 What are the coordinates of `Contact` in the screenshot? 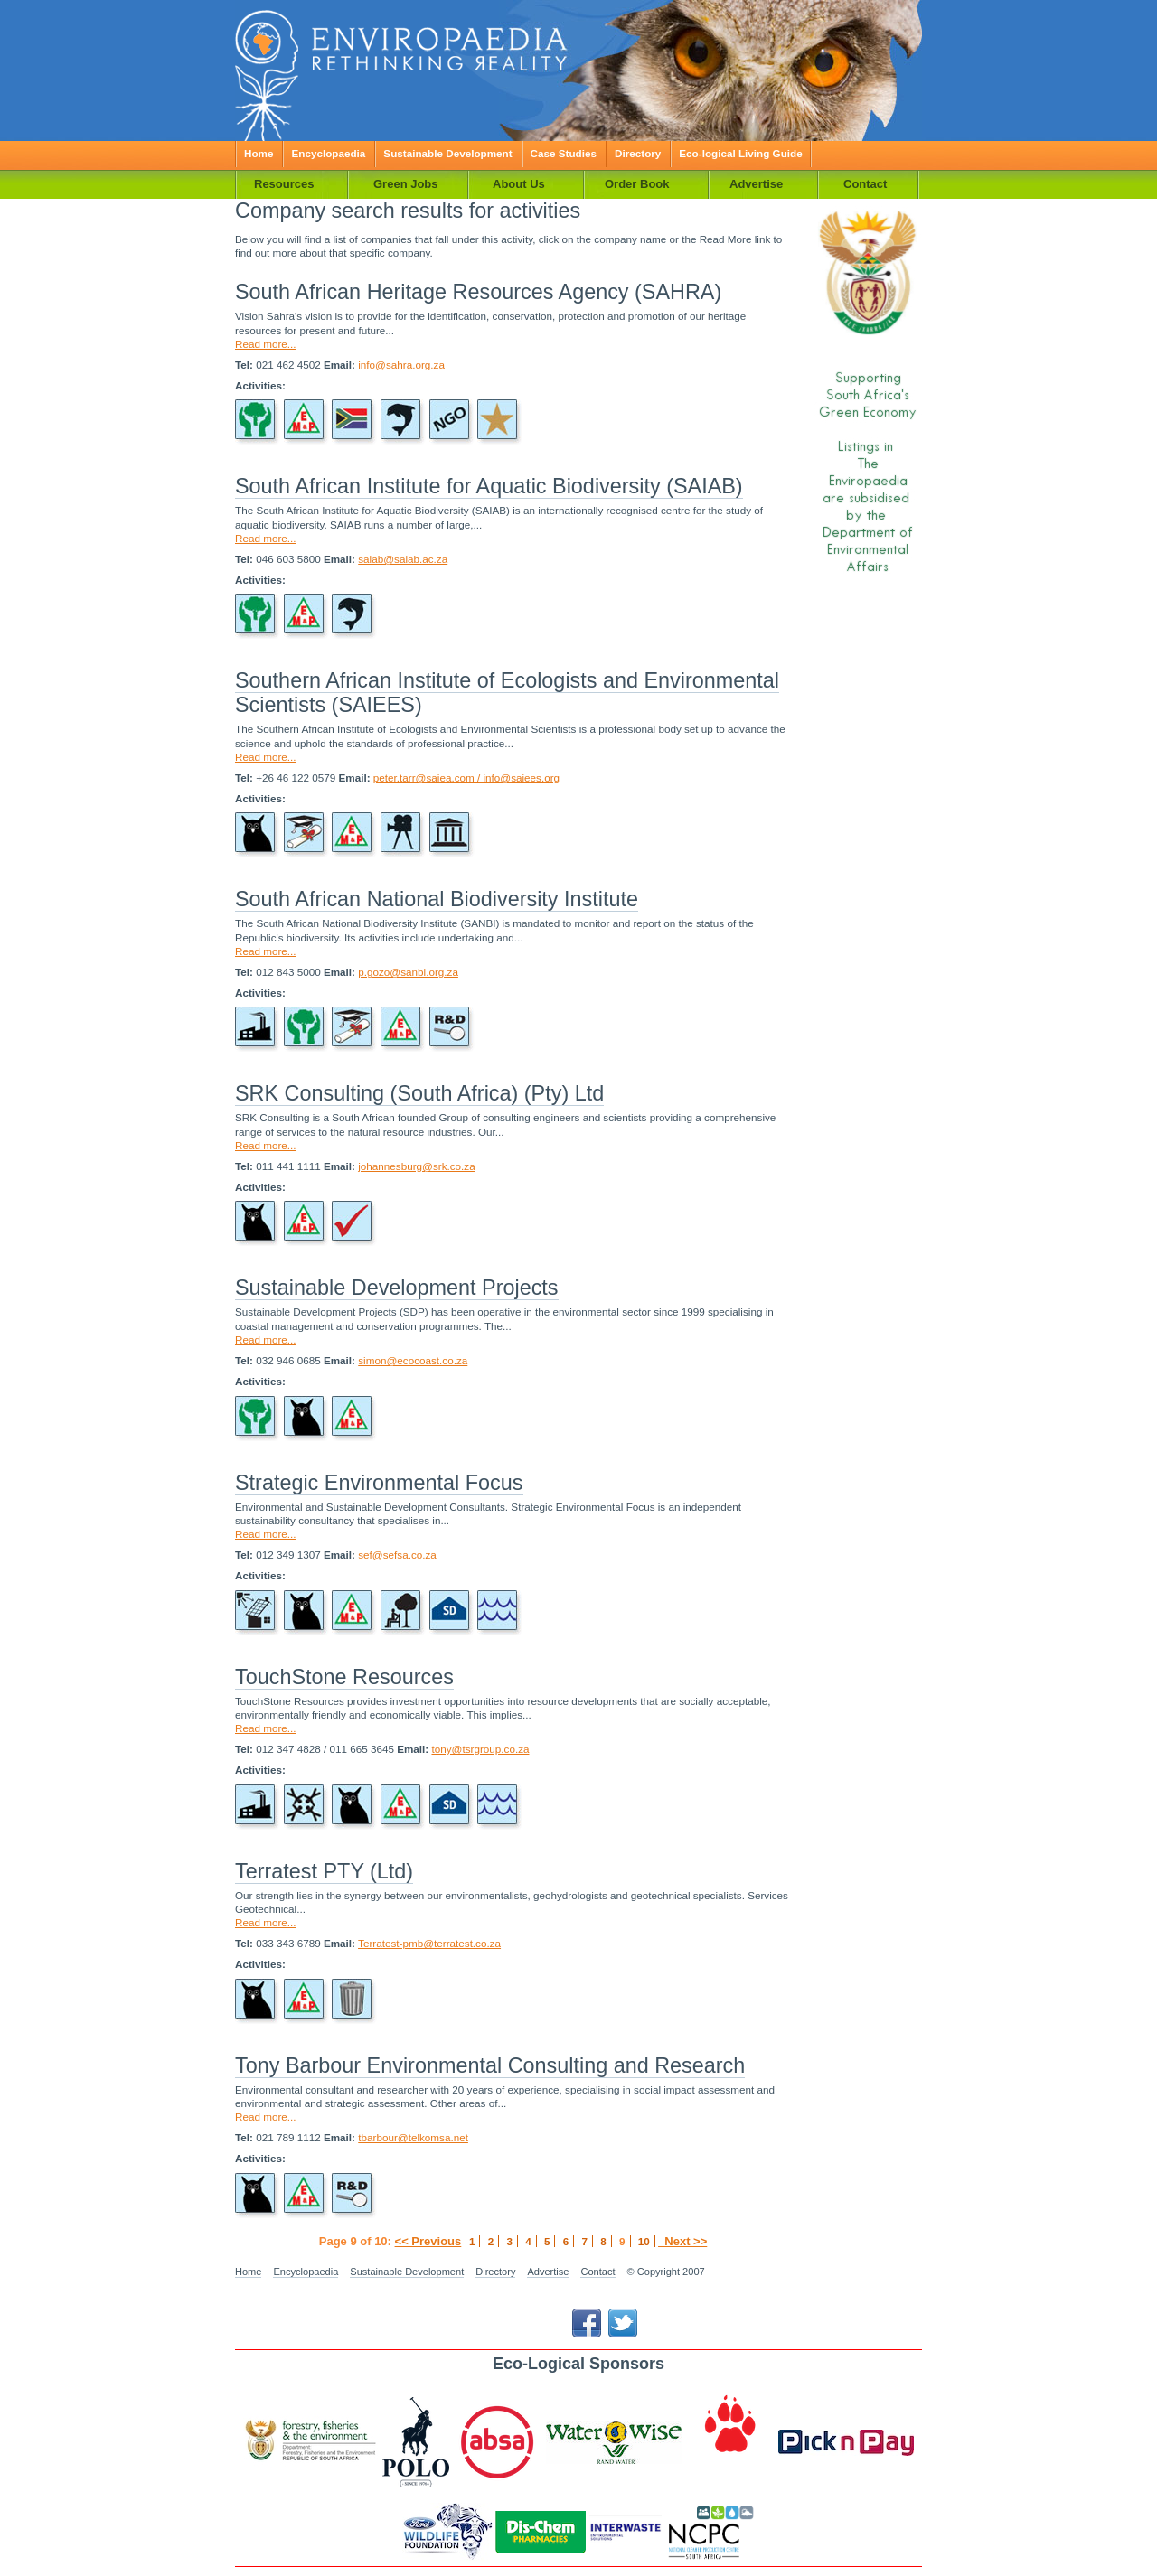 It's located at (597, 2271).